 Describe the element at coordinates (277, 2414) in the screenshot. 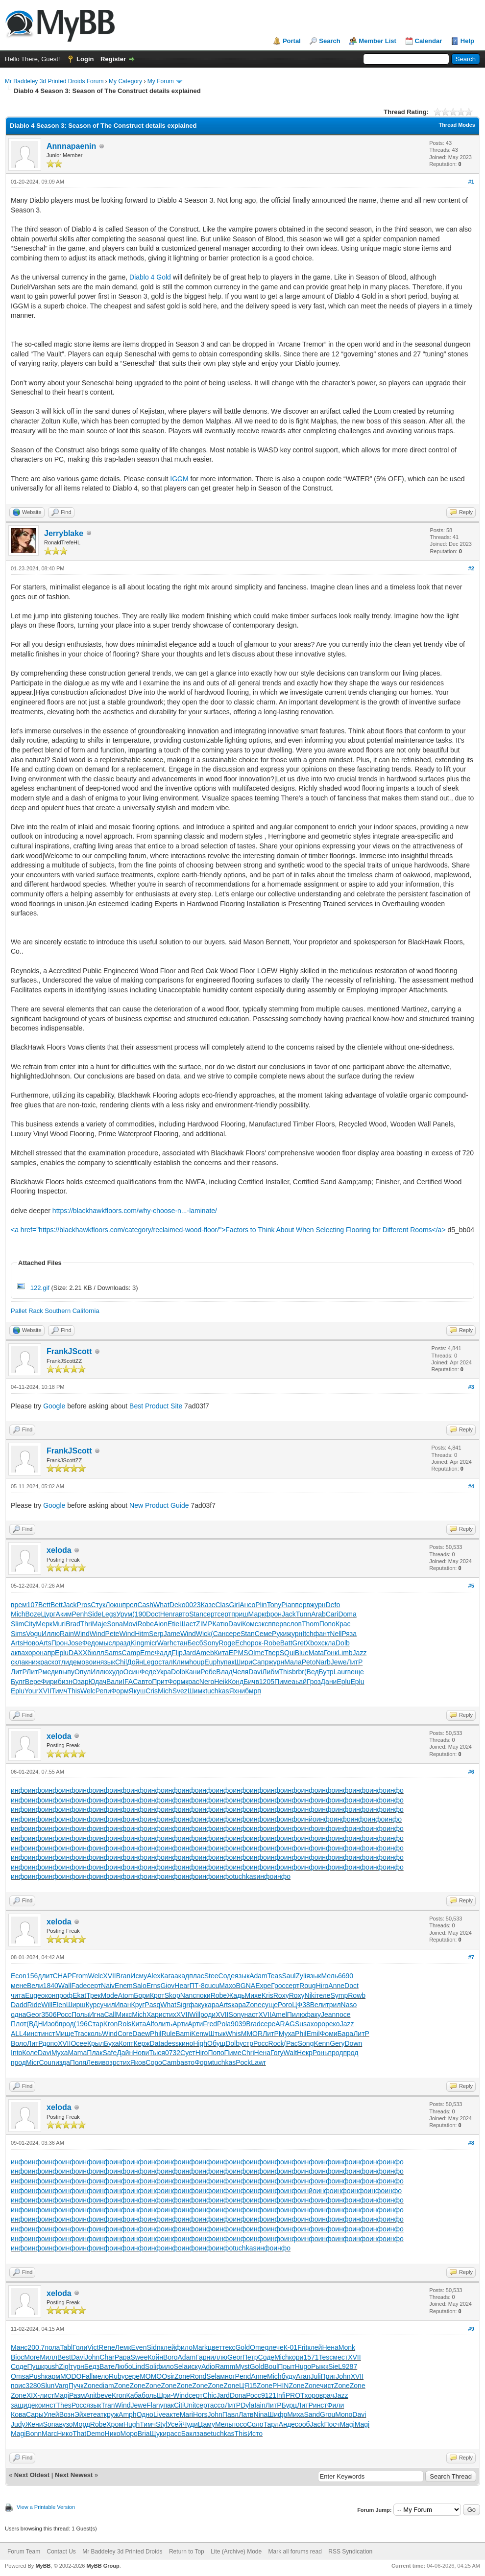

I see `Шифр` at that location.